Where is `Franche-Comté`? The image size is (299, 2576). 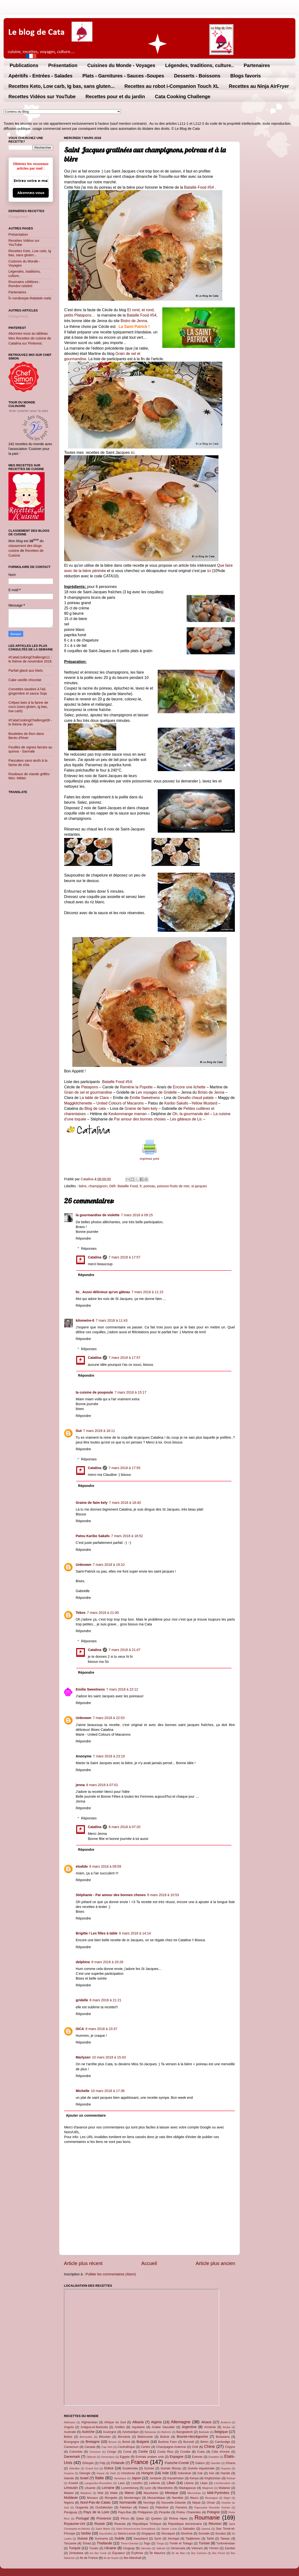
Franche-Comté is located at coordinates (177, 2463).